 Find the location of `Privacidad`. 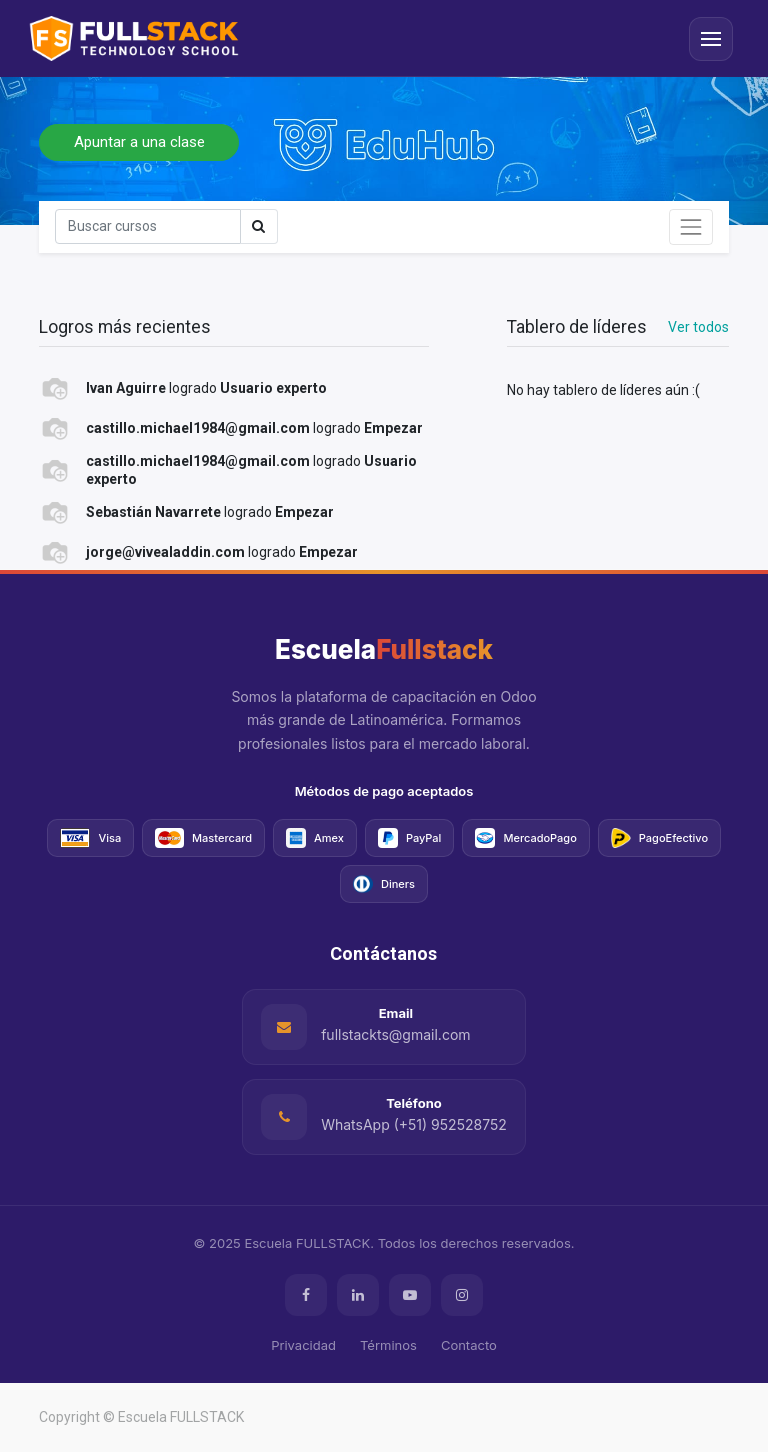

Privacidad is located at coordinates (303, 1345).